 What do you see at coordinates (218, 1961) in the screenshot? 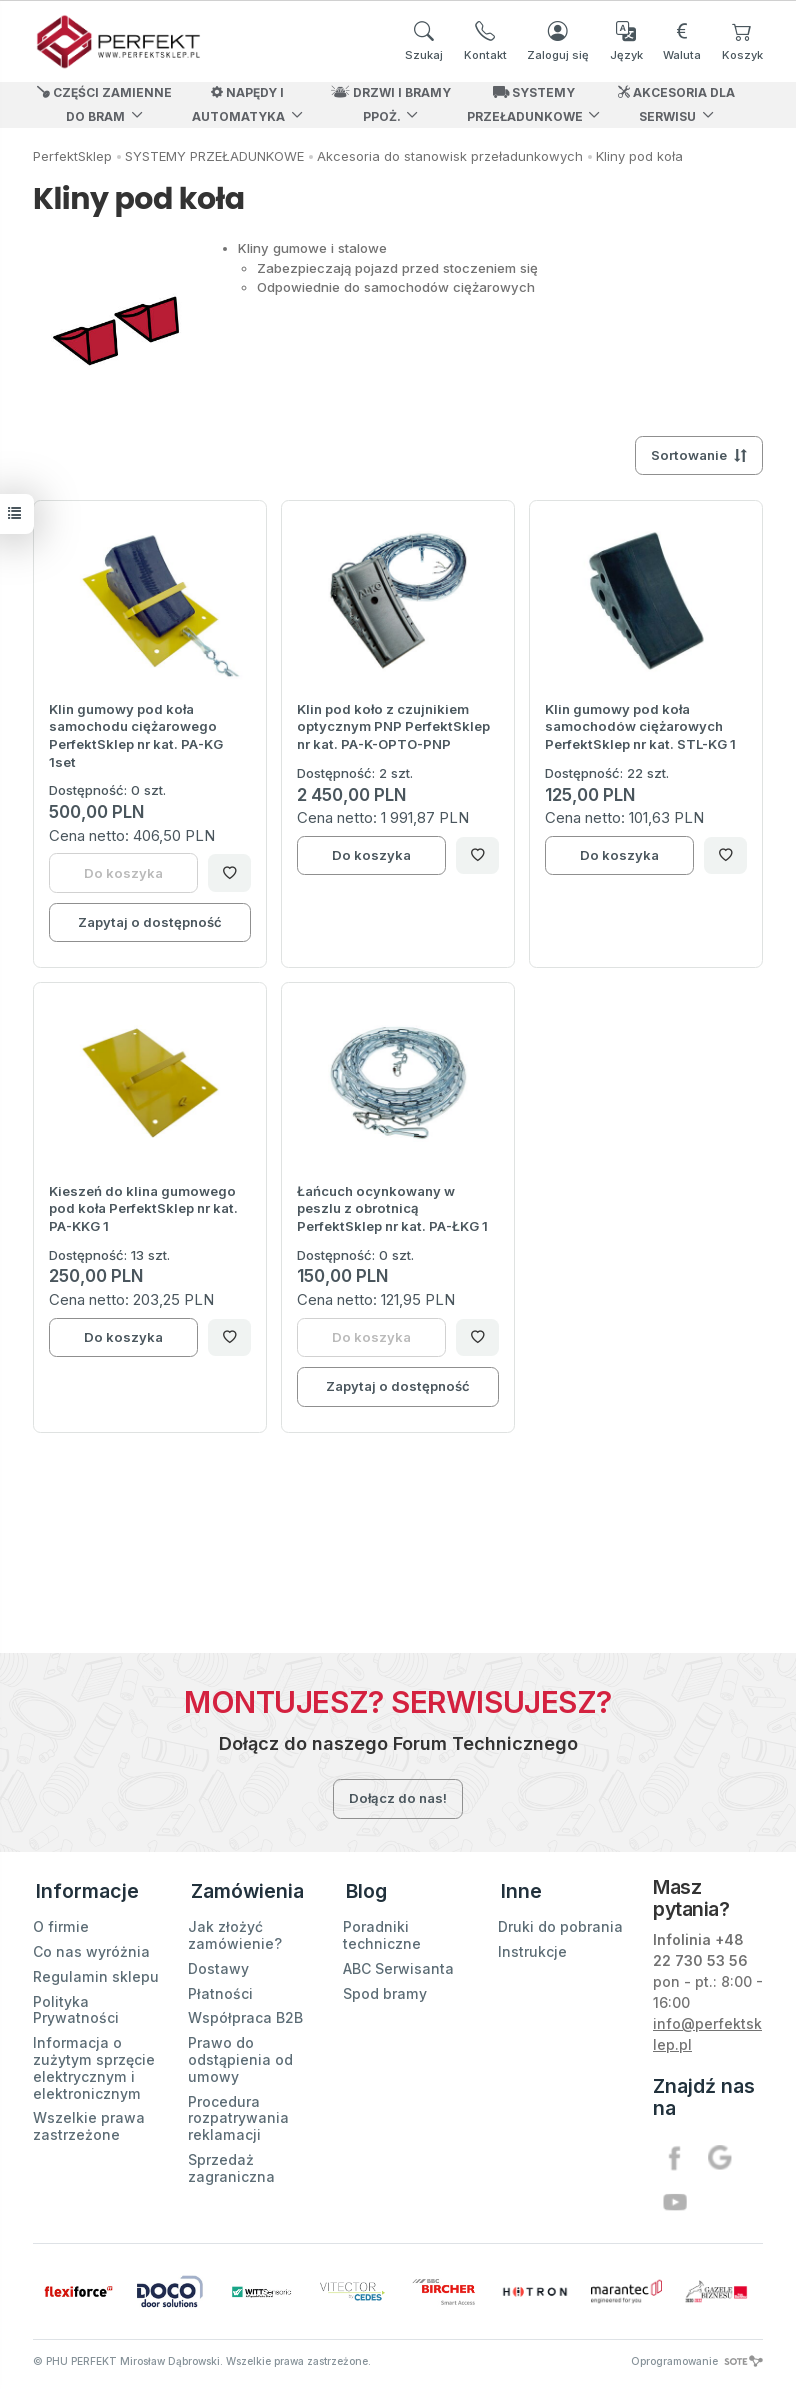
I see `Dostawy` at bounding box center [218, 1961].